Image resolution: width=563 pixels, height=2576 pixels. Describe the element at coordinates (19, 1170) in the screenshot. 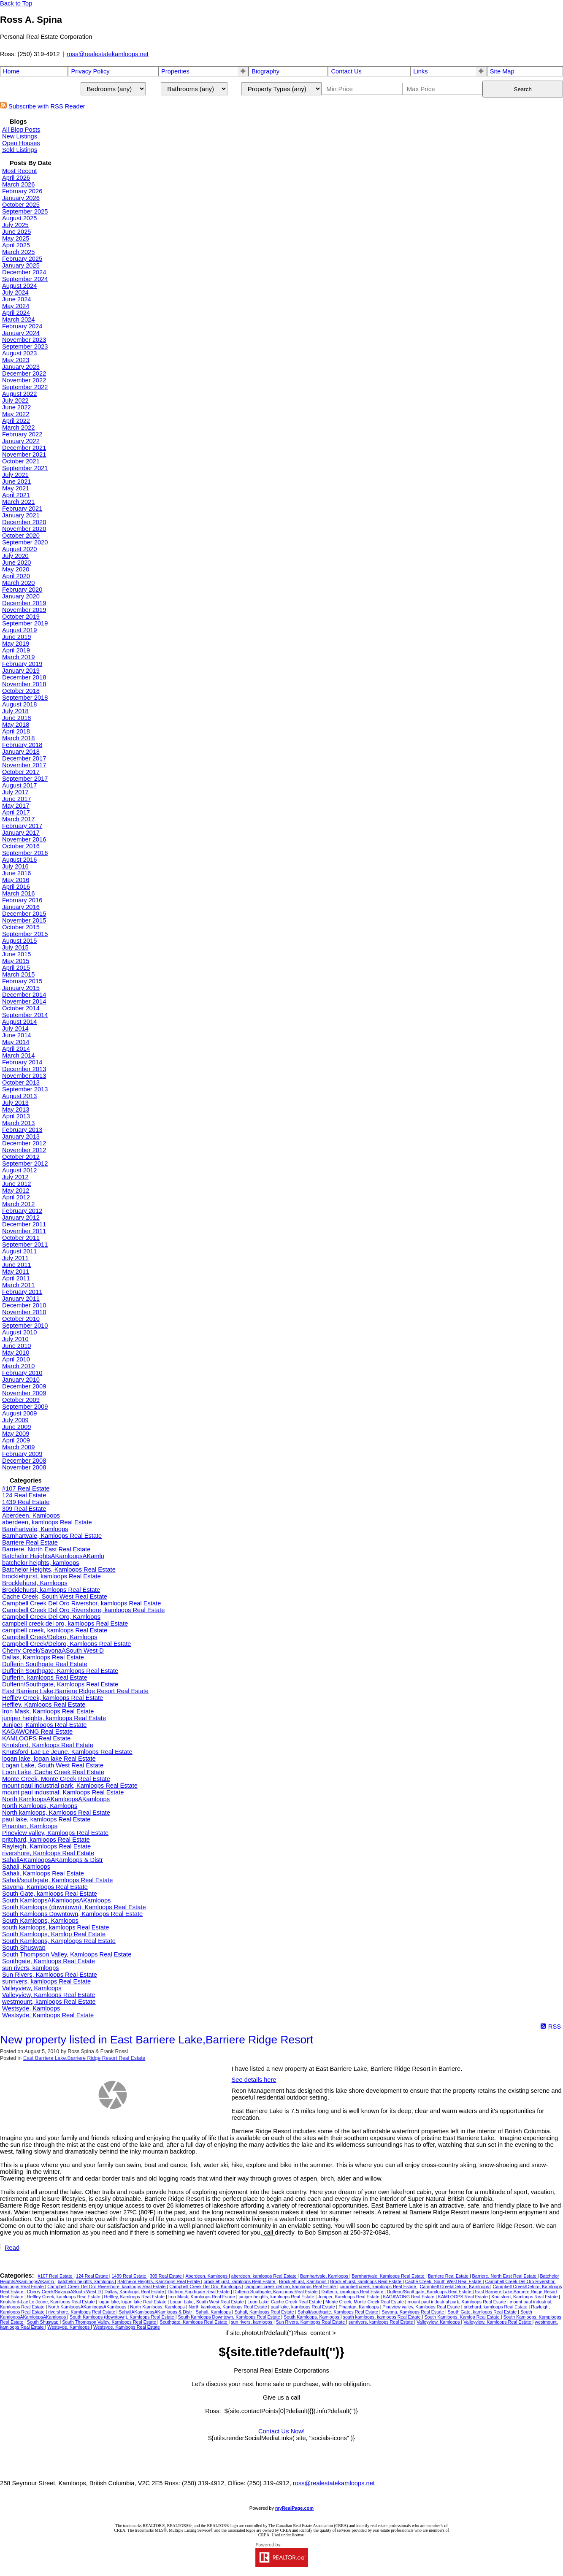

I see `August 2012` at that location.